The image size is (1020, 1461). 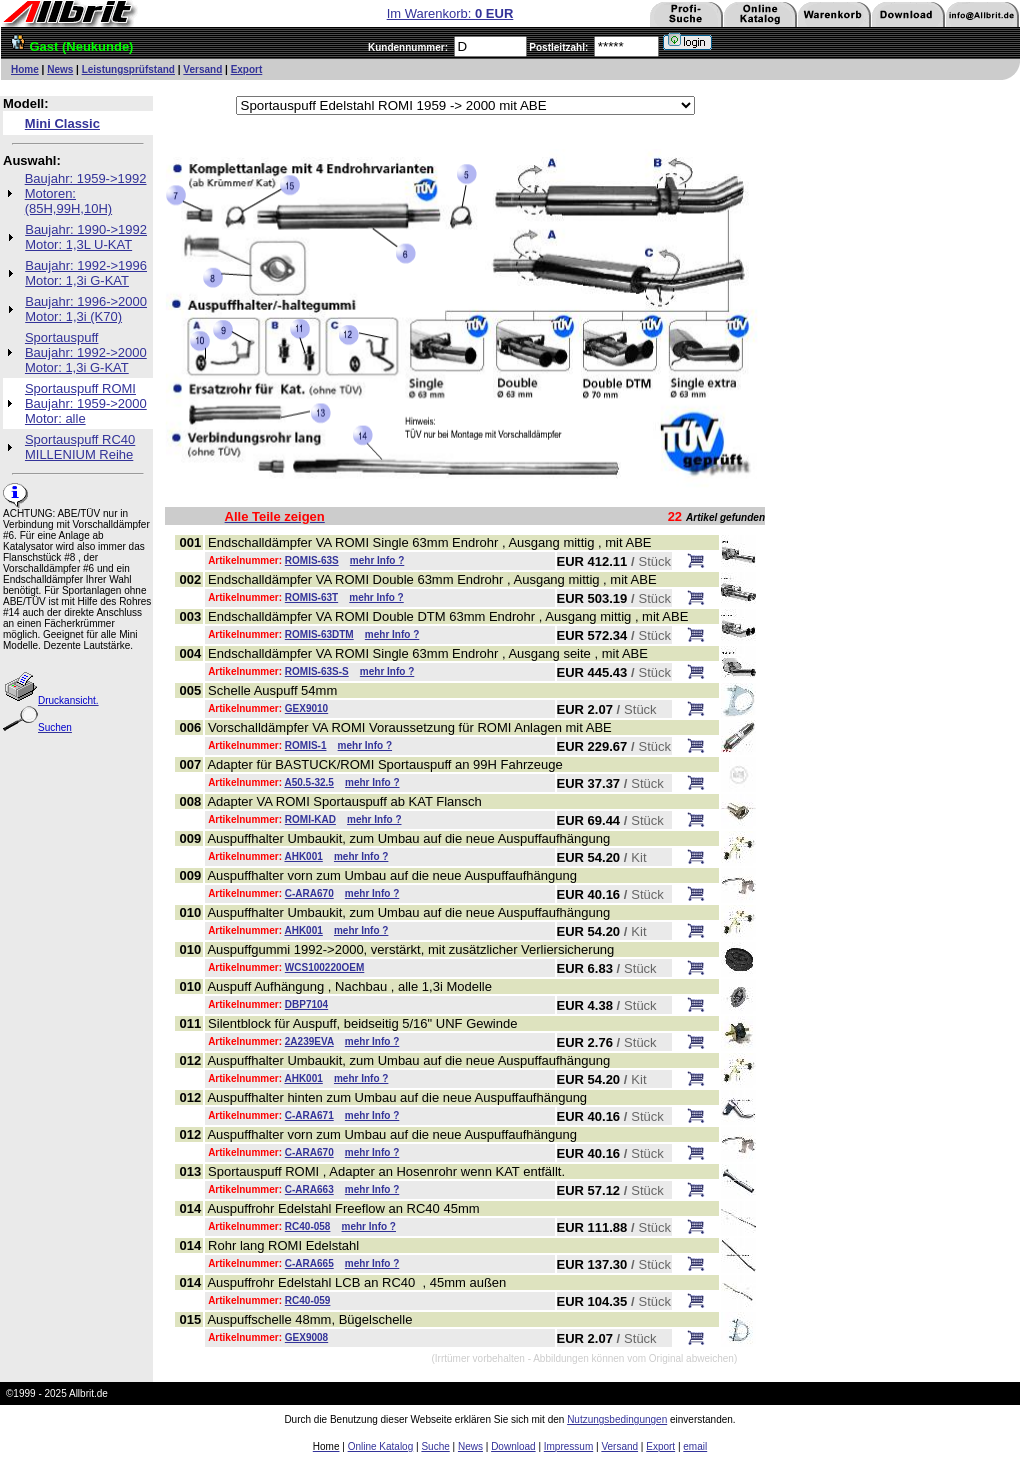 I want to click on ROMIS-63S, so click(x=312, y=560).